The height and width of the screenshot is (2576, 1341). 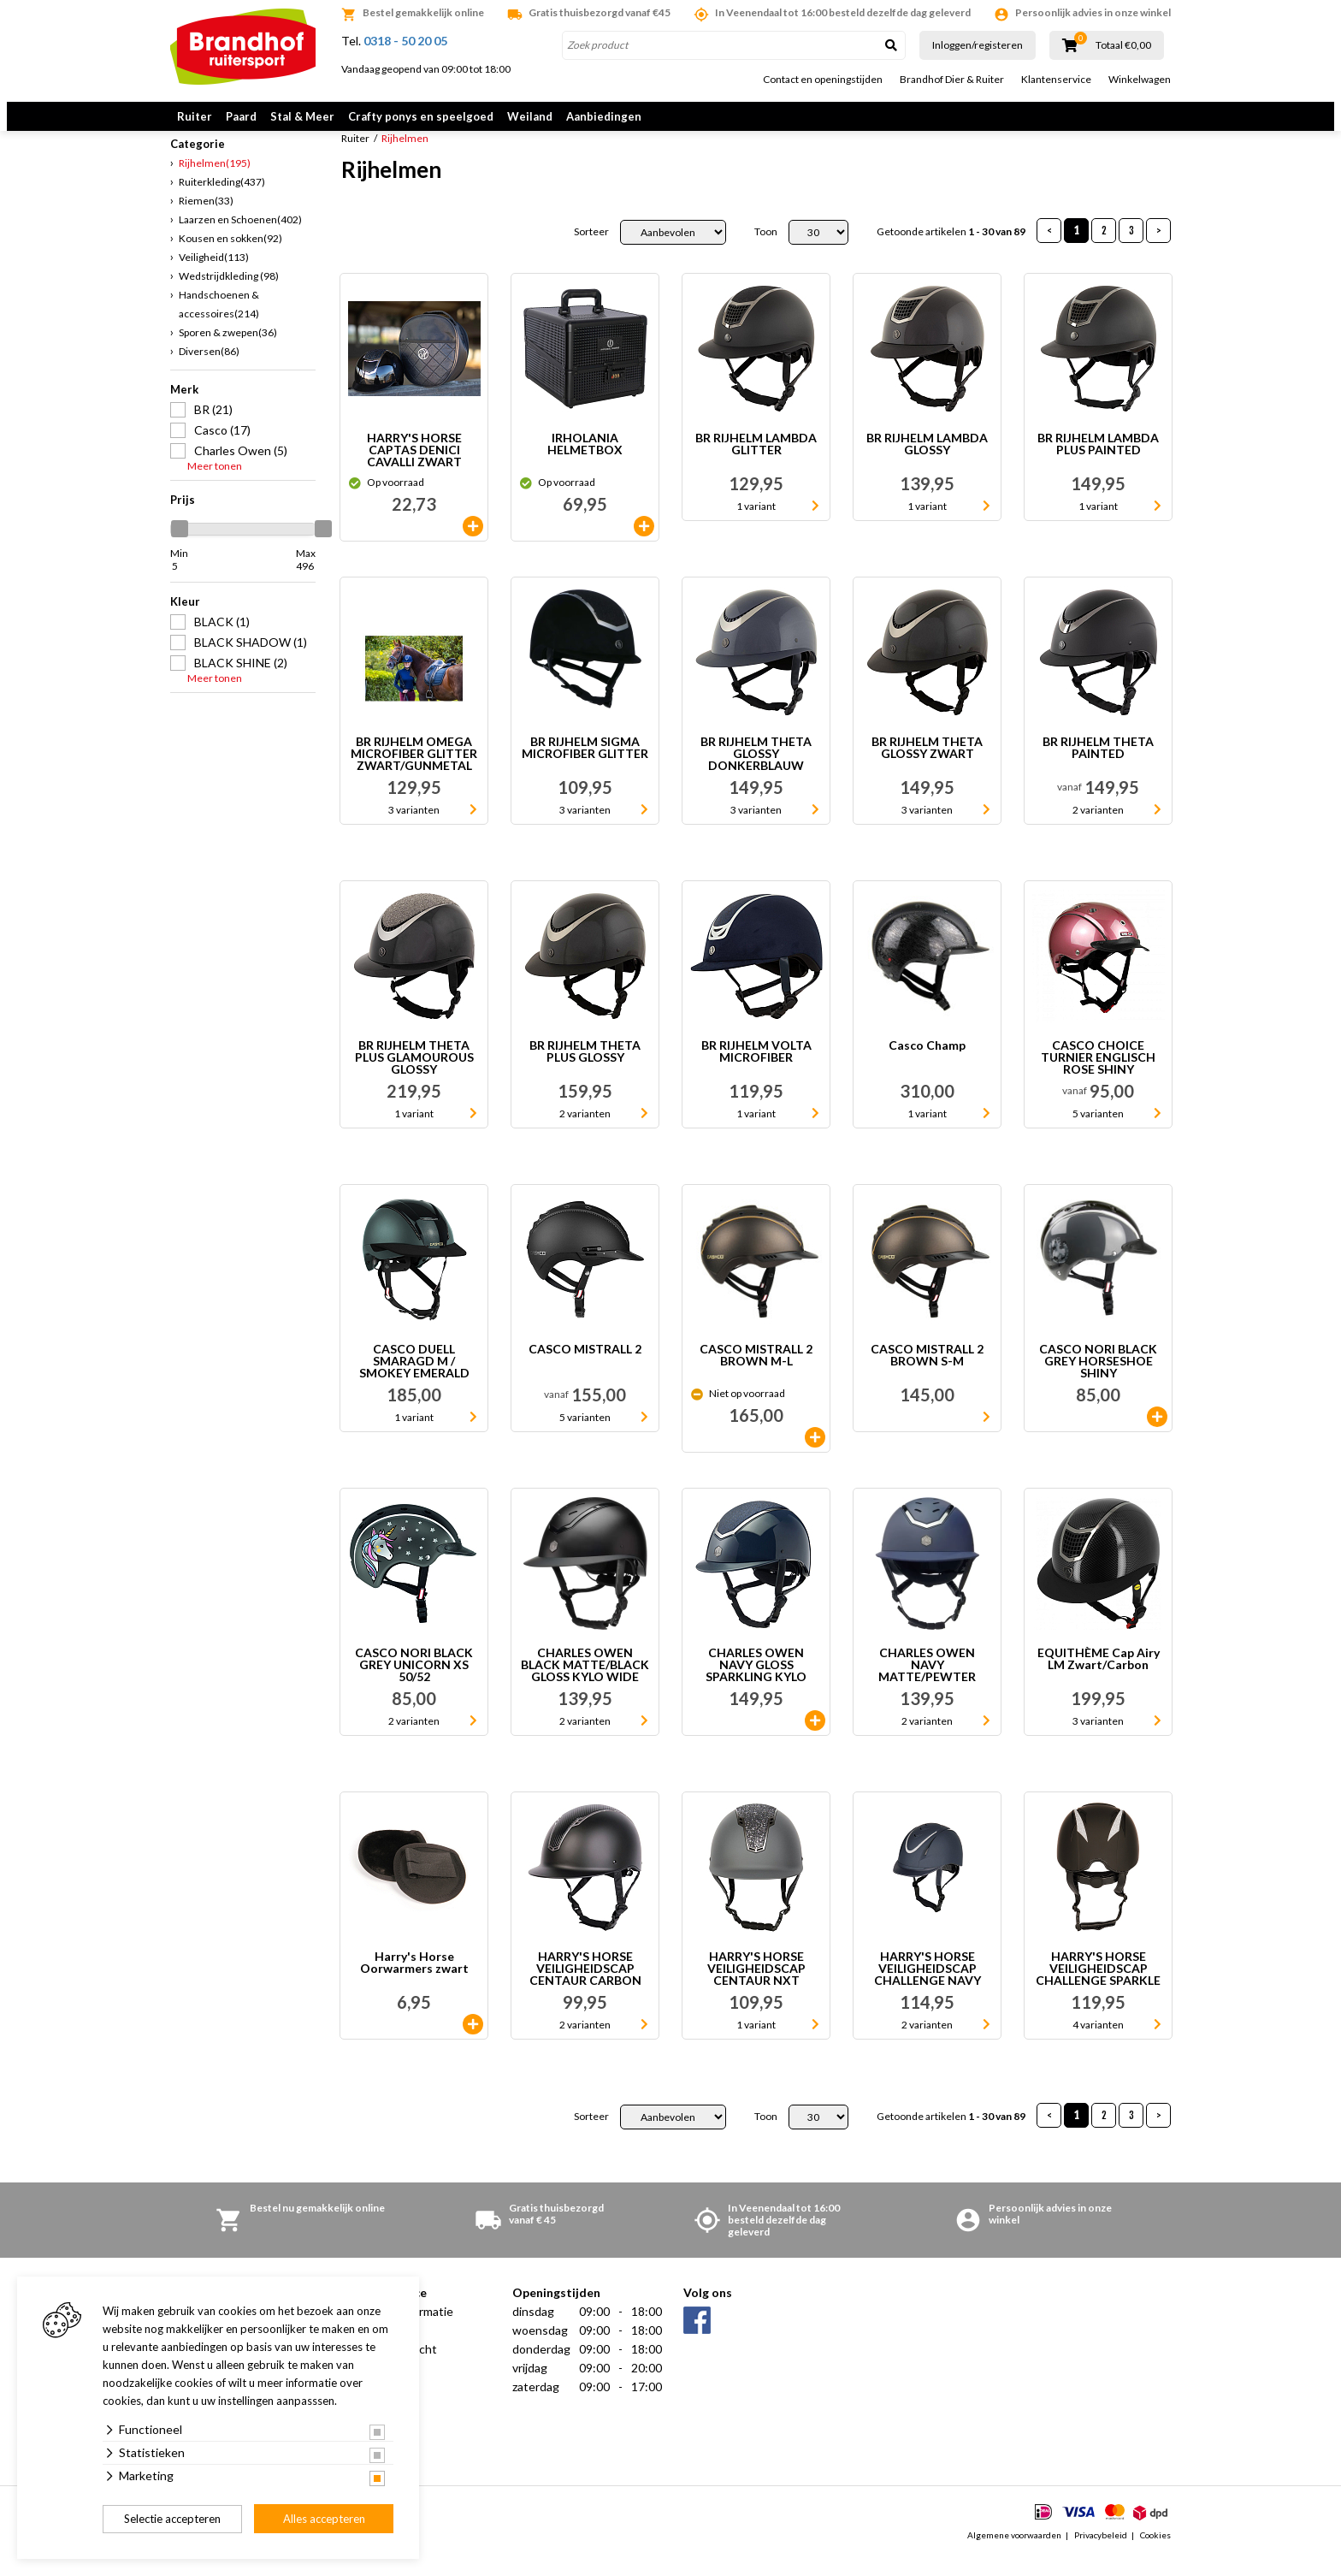 What do you see at coordinates (230, 257) in the screenshot?
I see `Kousen en sokken` at bounding box center [230, 257].